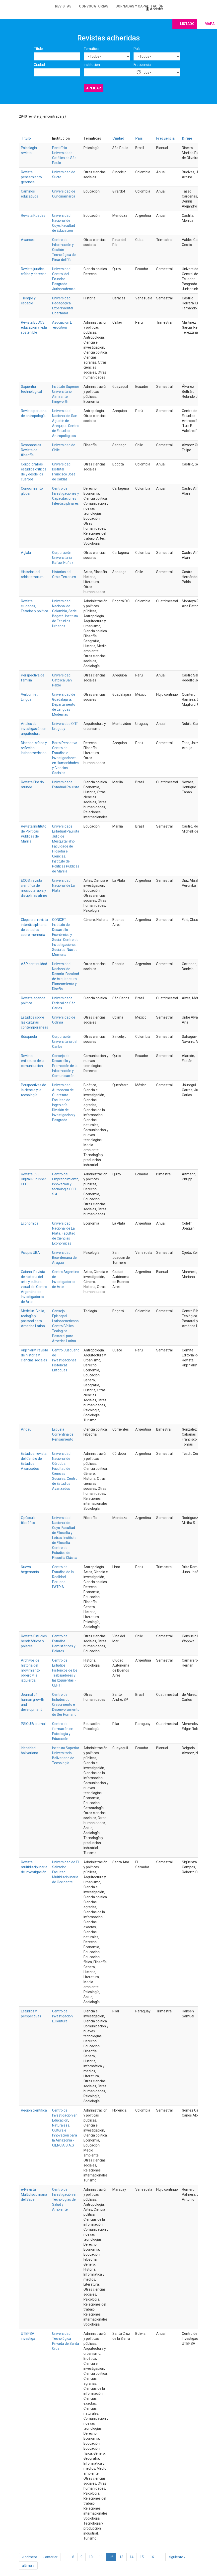 The height and width of the screenshot is (2576, 217). What do you see at coordinates (63, 279) in the screenshot?
I see `Universidad Central del Ecuador. Posgrado Jurisprudencia` at bounding box center [63, 279].